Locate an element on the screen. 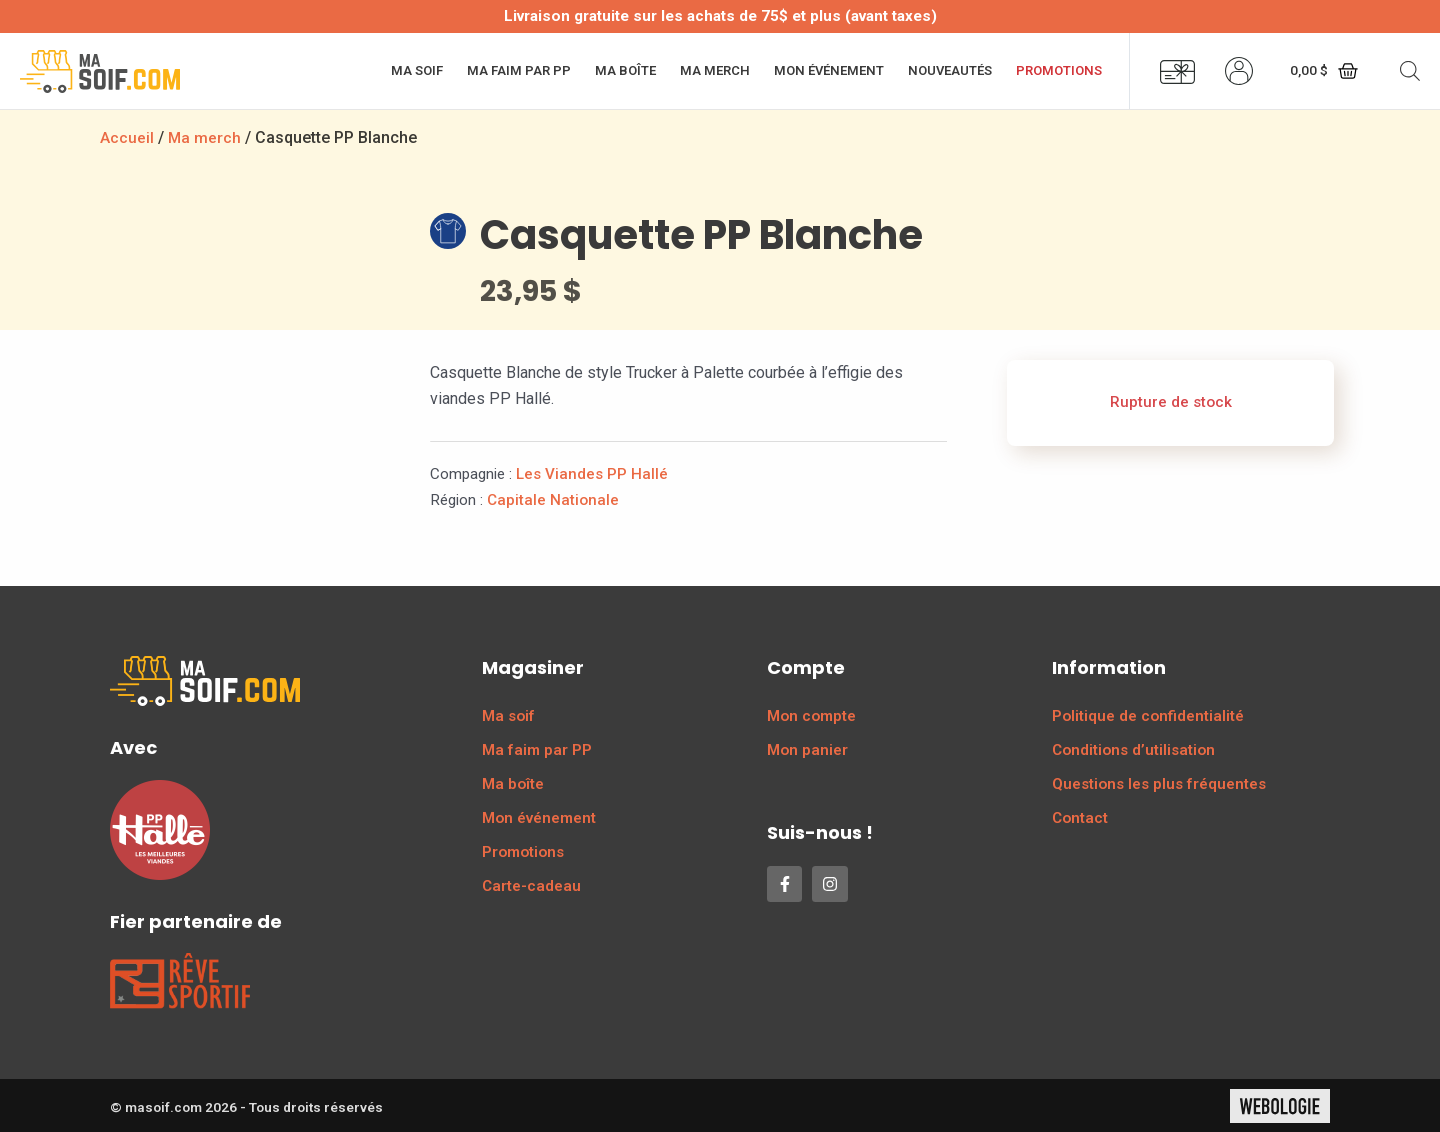 Image resolution: width=1440 pixels, height=1132 pixels. Ma boîte is located at coordinates (625, 70).